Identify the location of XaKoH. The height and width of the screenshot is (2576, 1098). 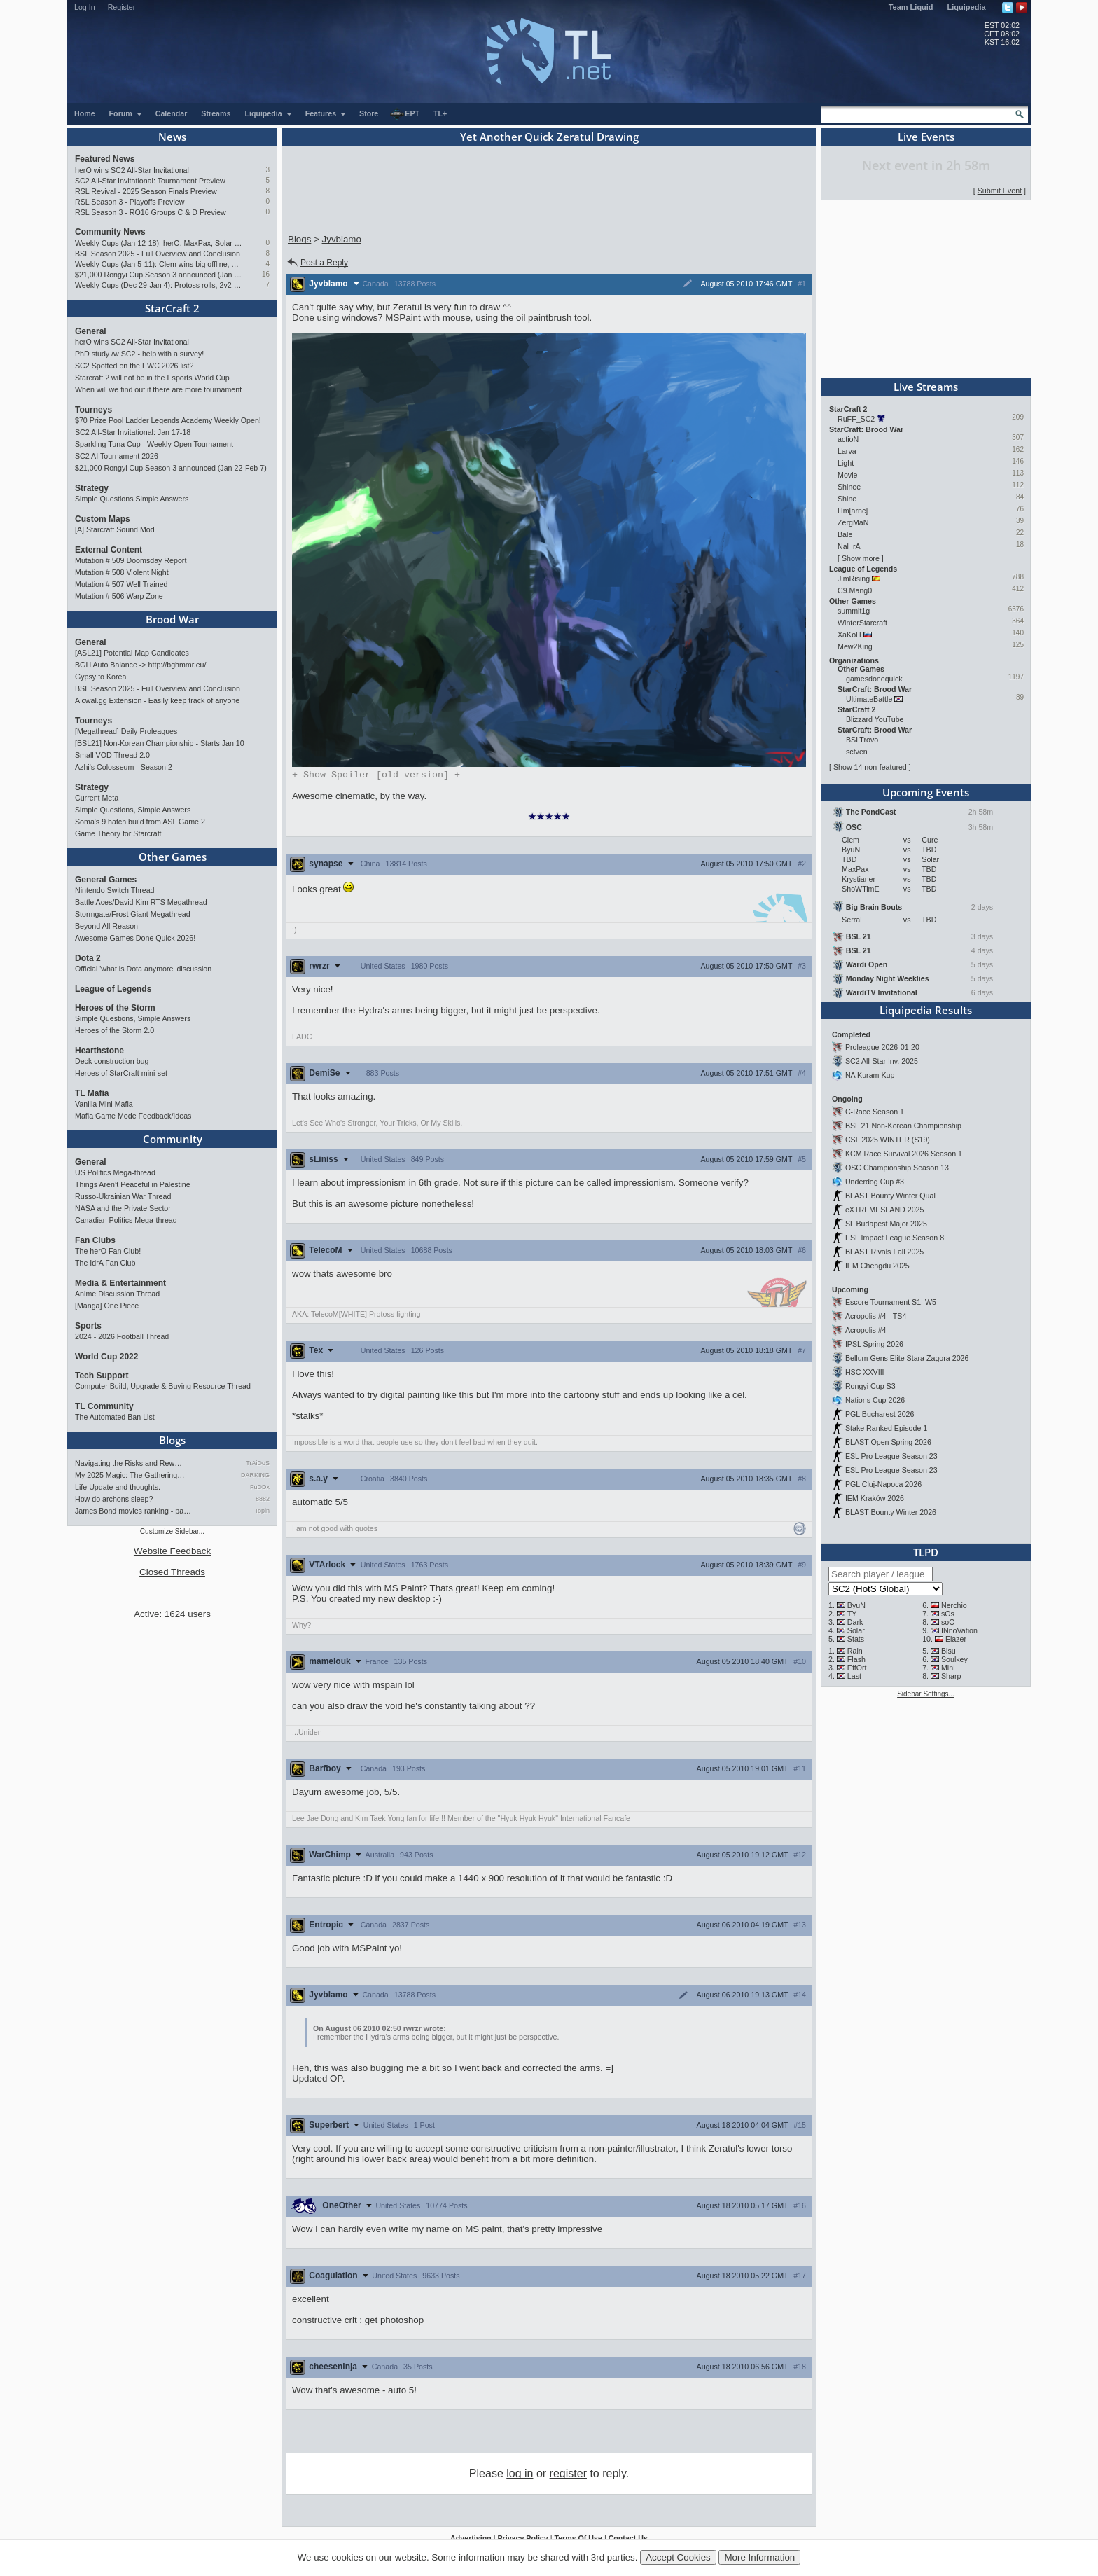
(849, 634).